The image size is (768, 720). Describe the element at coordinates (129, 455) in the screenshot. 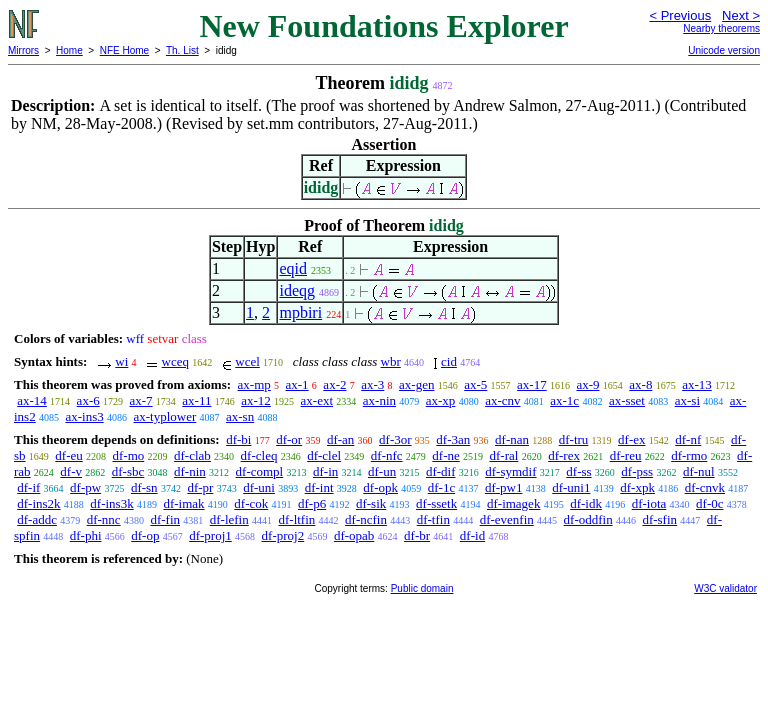

I see `df-mo` at that location.